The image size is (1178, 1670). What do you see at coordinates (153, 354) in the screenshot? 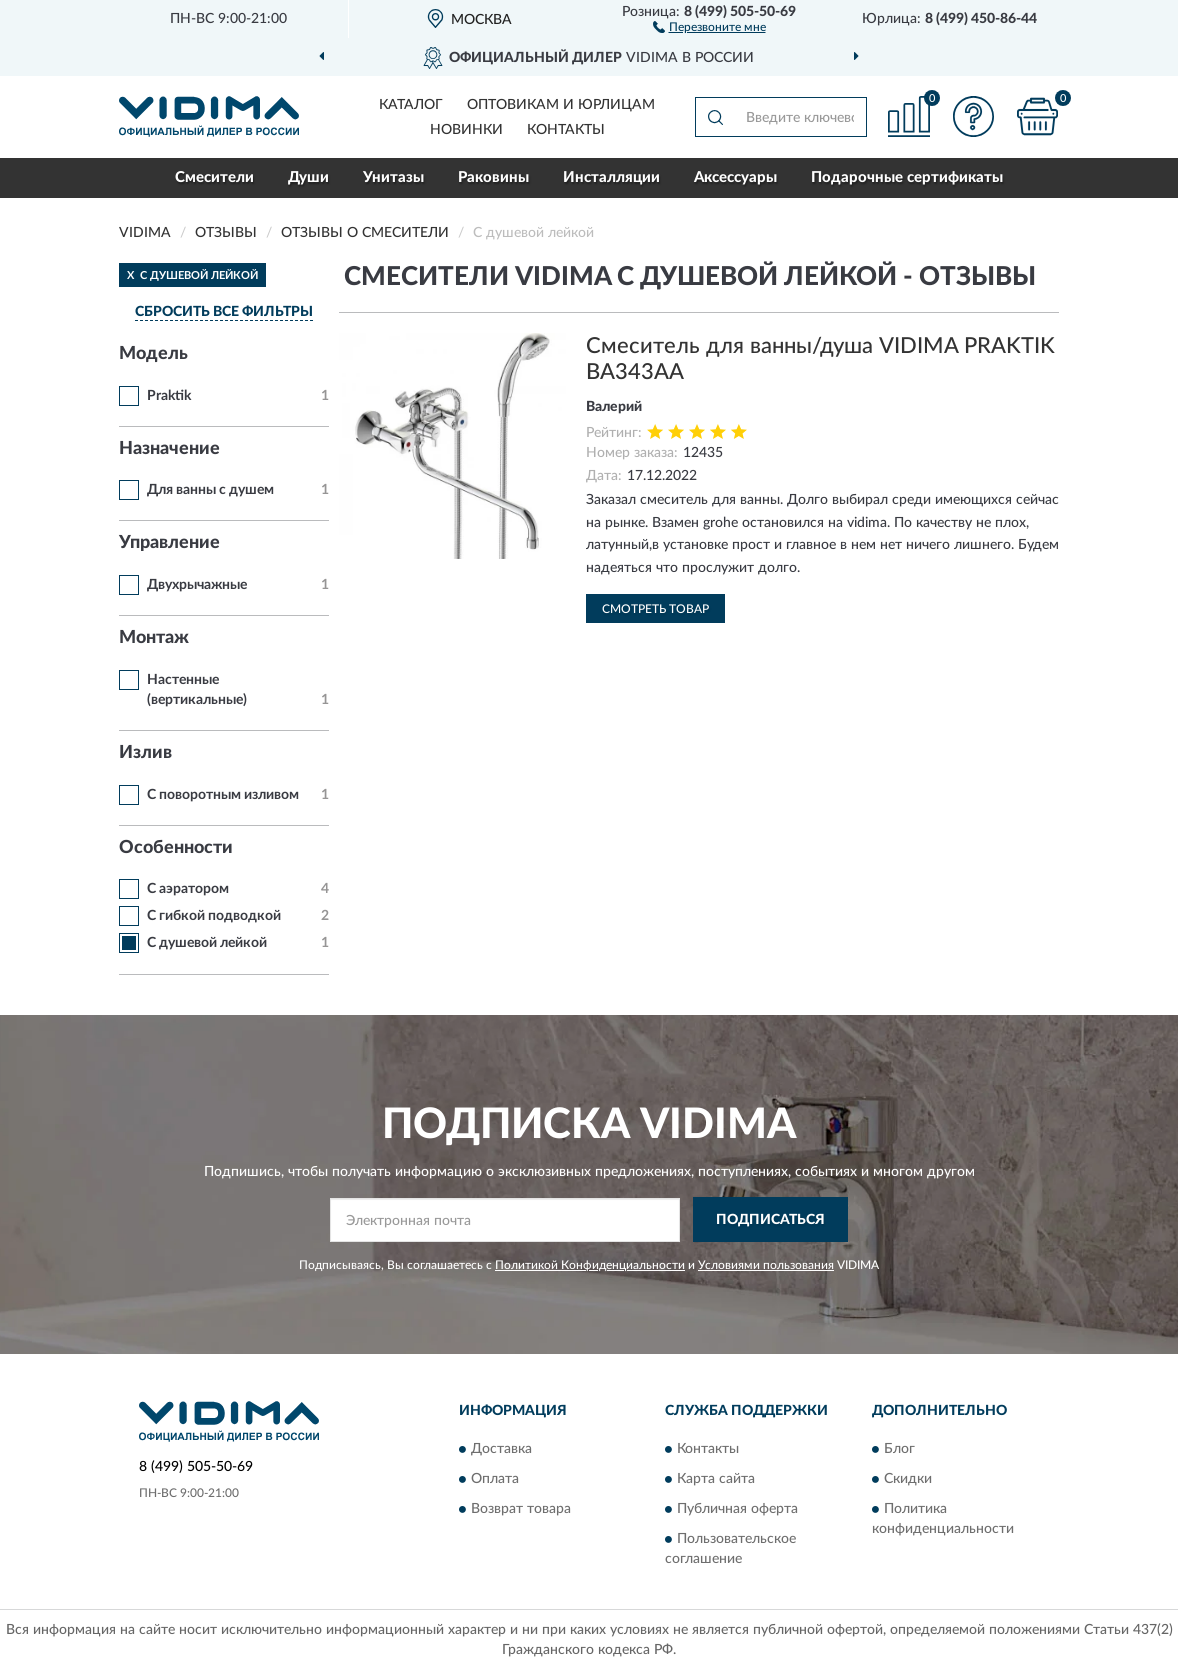
I see `Модель [button]` at bounding box center [153, 354].